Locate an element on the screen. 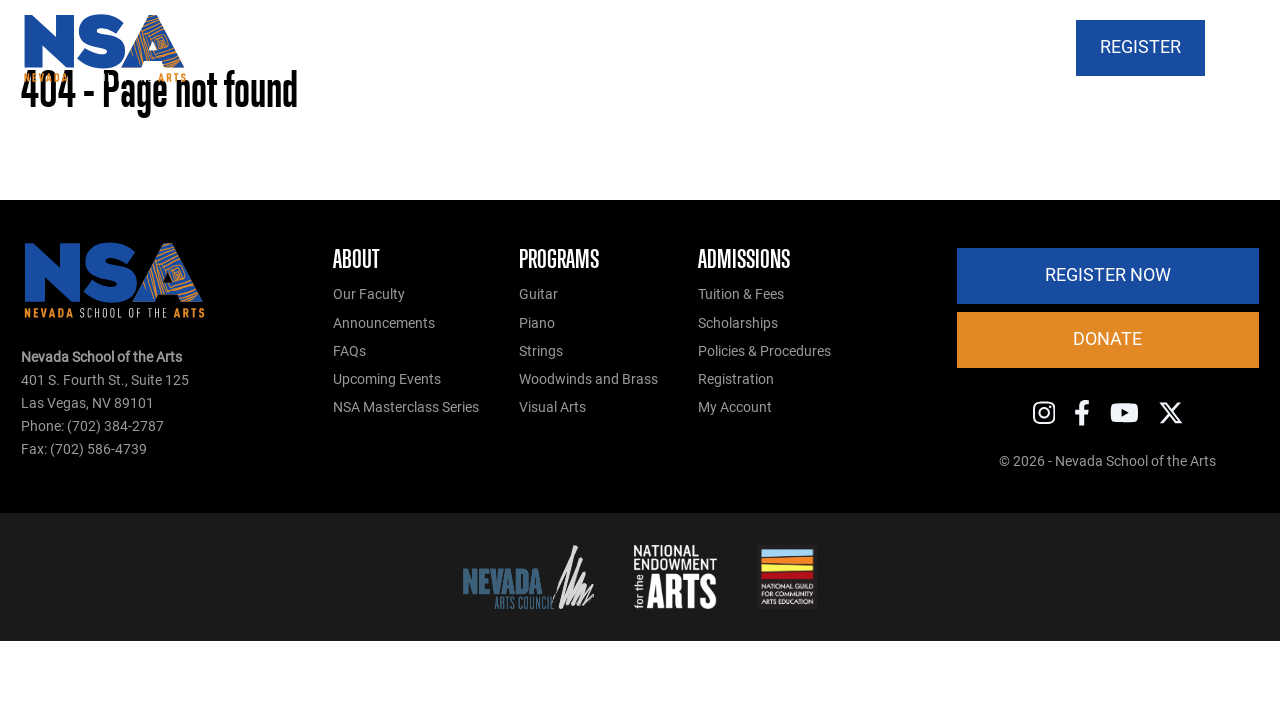 The height and width of the screenshot is (720, 1280). Woodwinds and Brass is located at coordinates (588, 379).